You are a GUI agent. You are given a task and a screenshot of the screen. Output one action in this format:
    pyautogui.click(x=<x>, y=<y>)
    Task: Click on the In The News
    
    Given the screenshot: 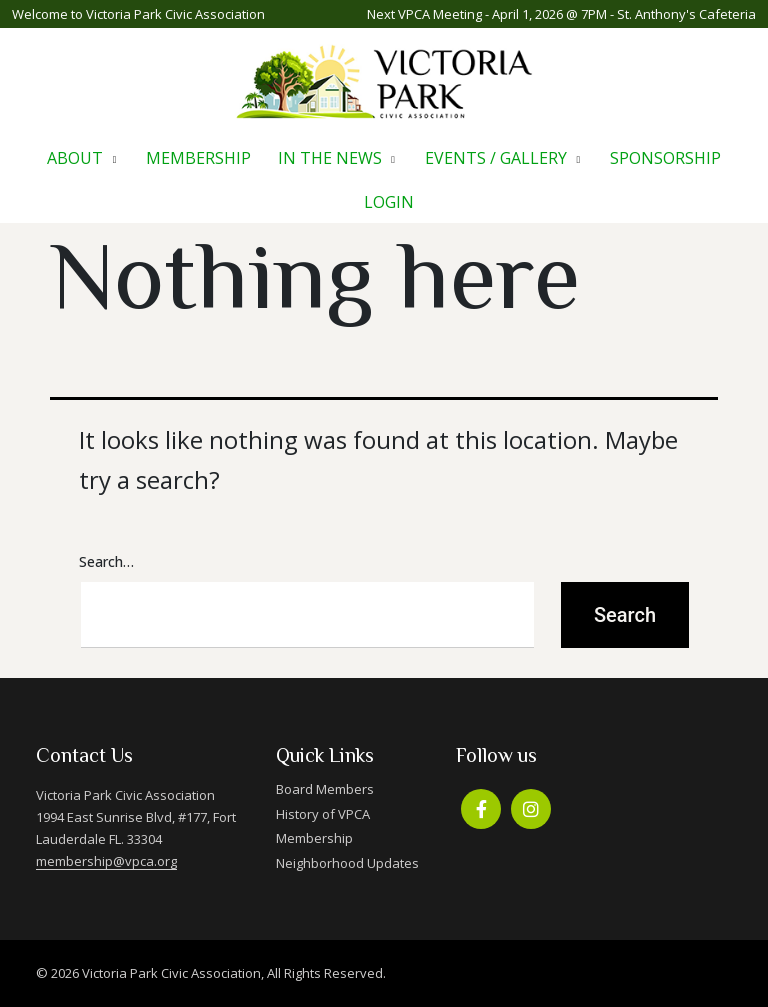 What is the action you would take?
    pyautogui.click(x=330, y=158)
    